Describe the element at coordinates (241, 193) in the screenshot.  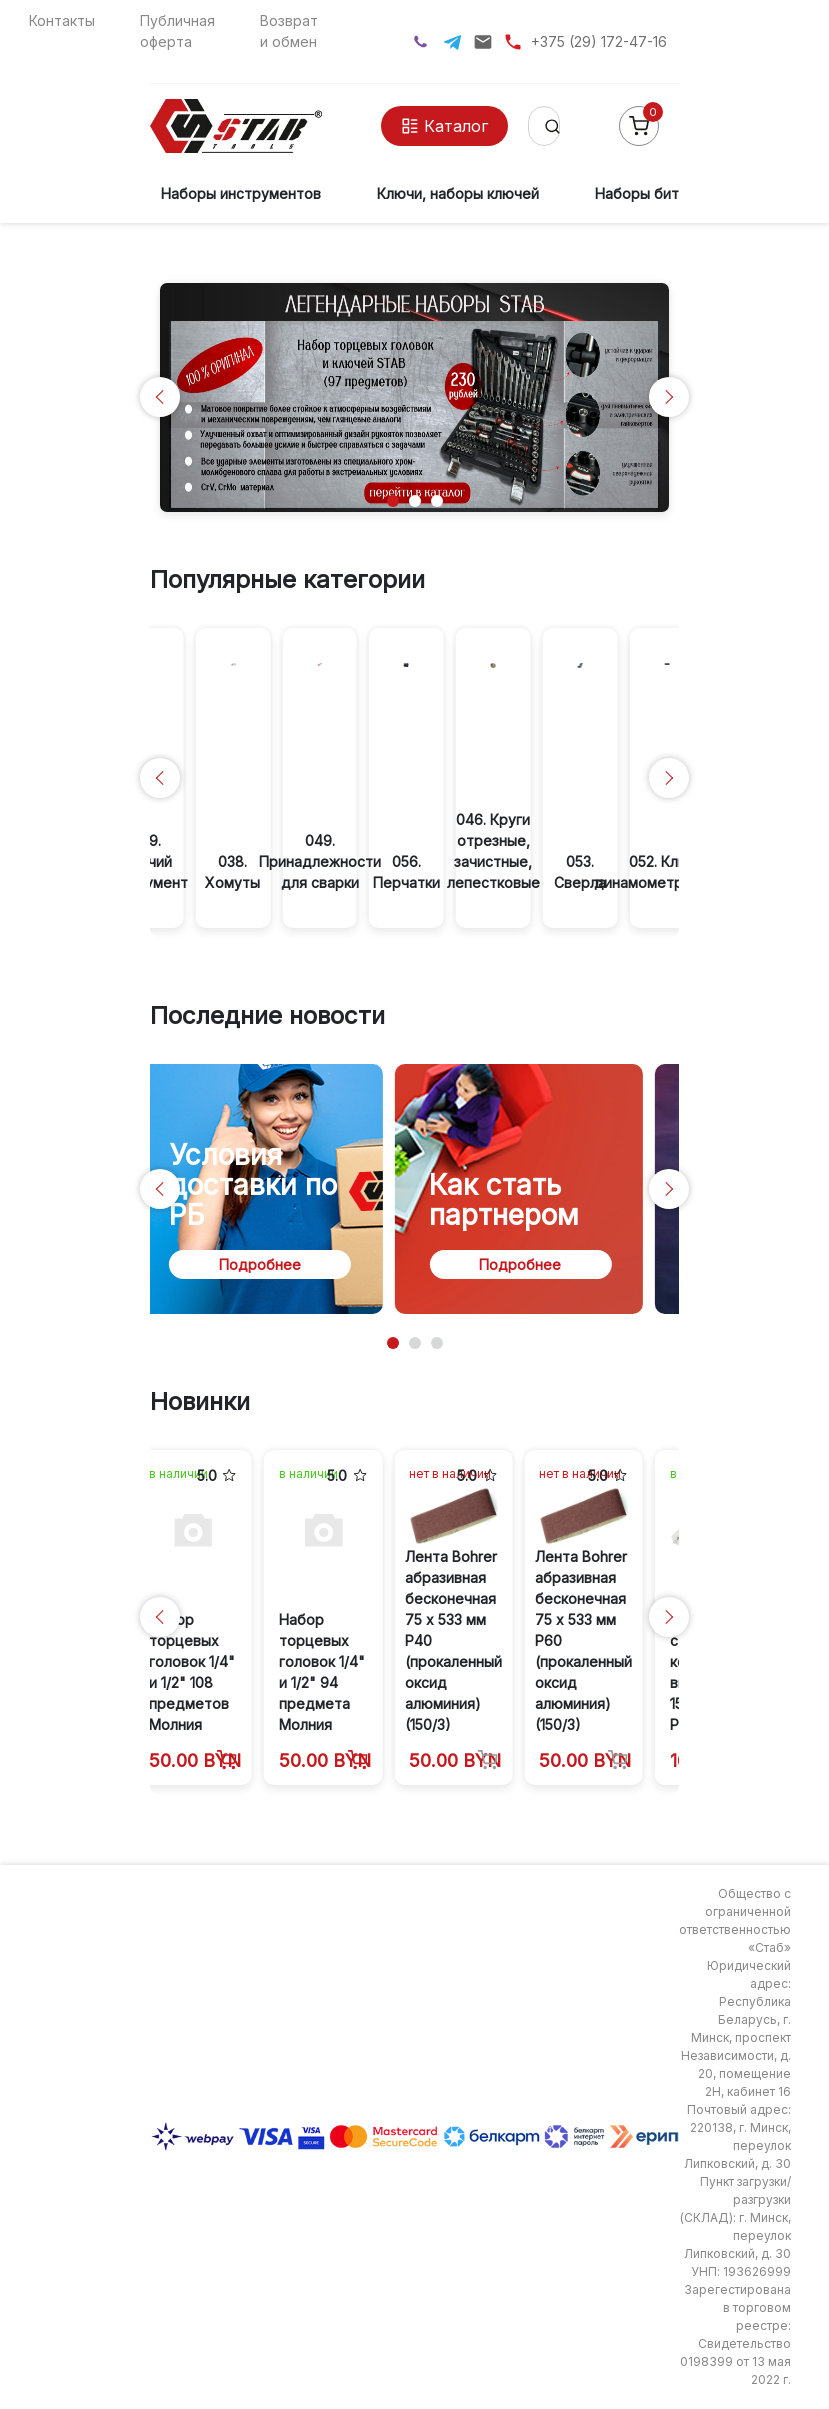
I see `Наборы инструментов` at that location.